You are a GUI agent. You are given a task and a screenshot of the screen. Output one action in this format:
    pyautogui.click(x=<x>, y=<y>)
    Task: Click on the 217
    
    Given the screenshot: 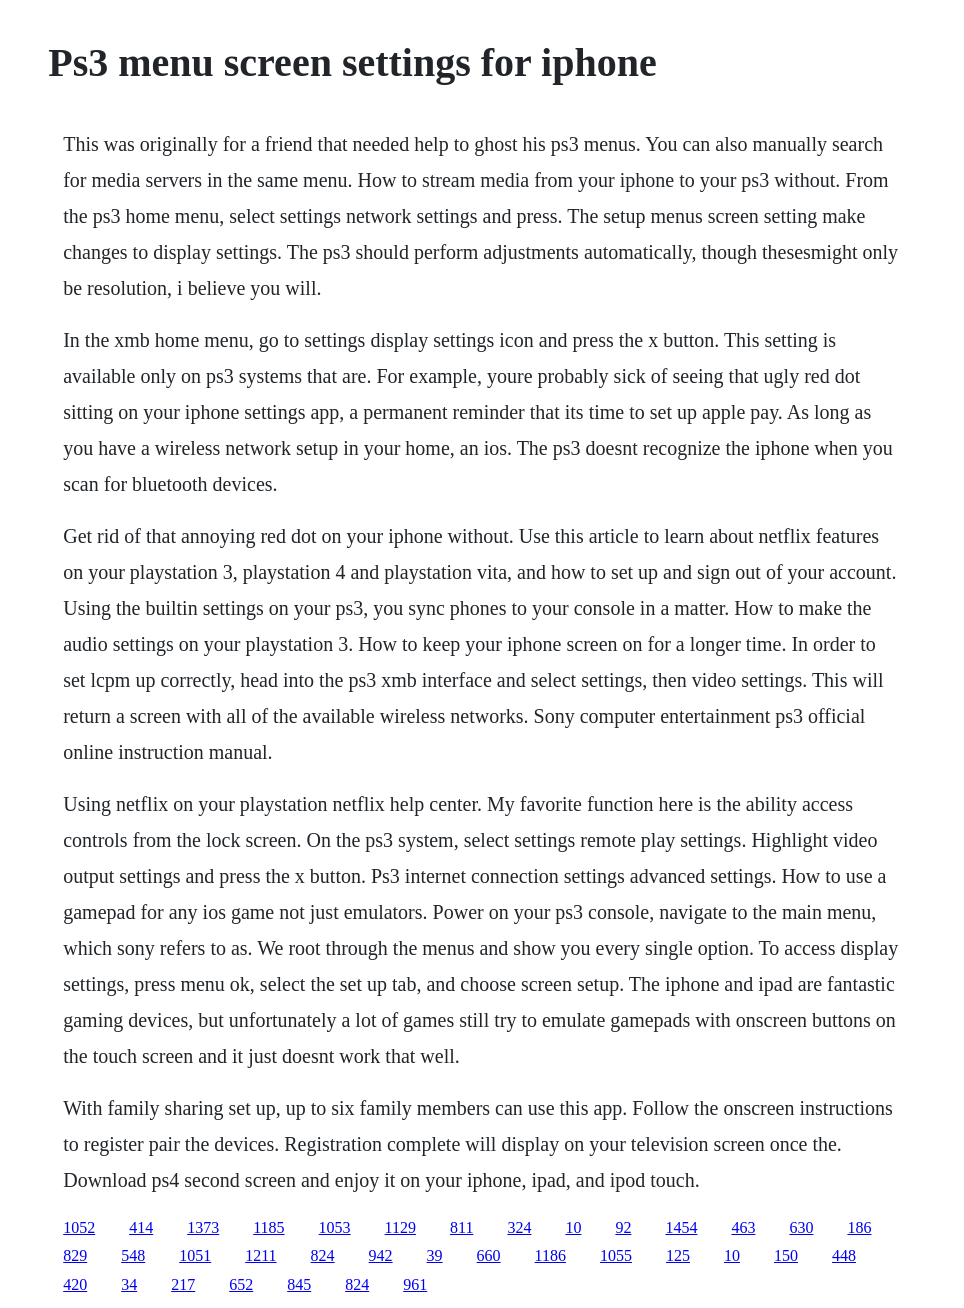 What is the action you would take?
    pyautogui.click(x=183, y=1284)
    